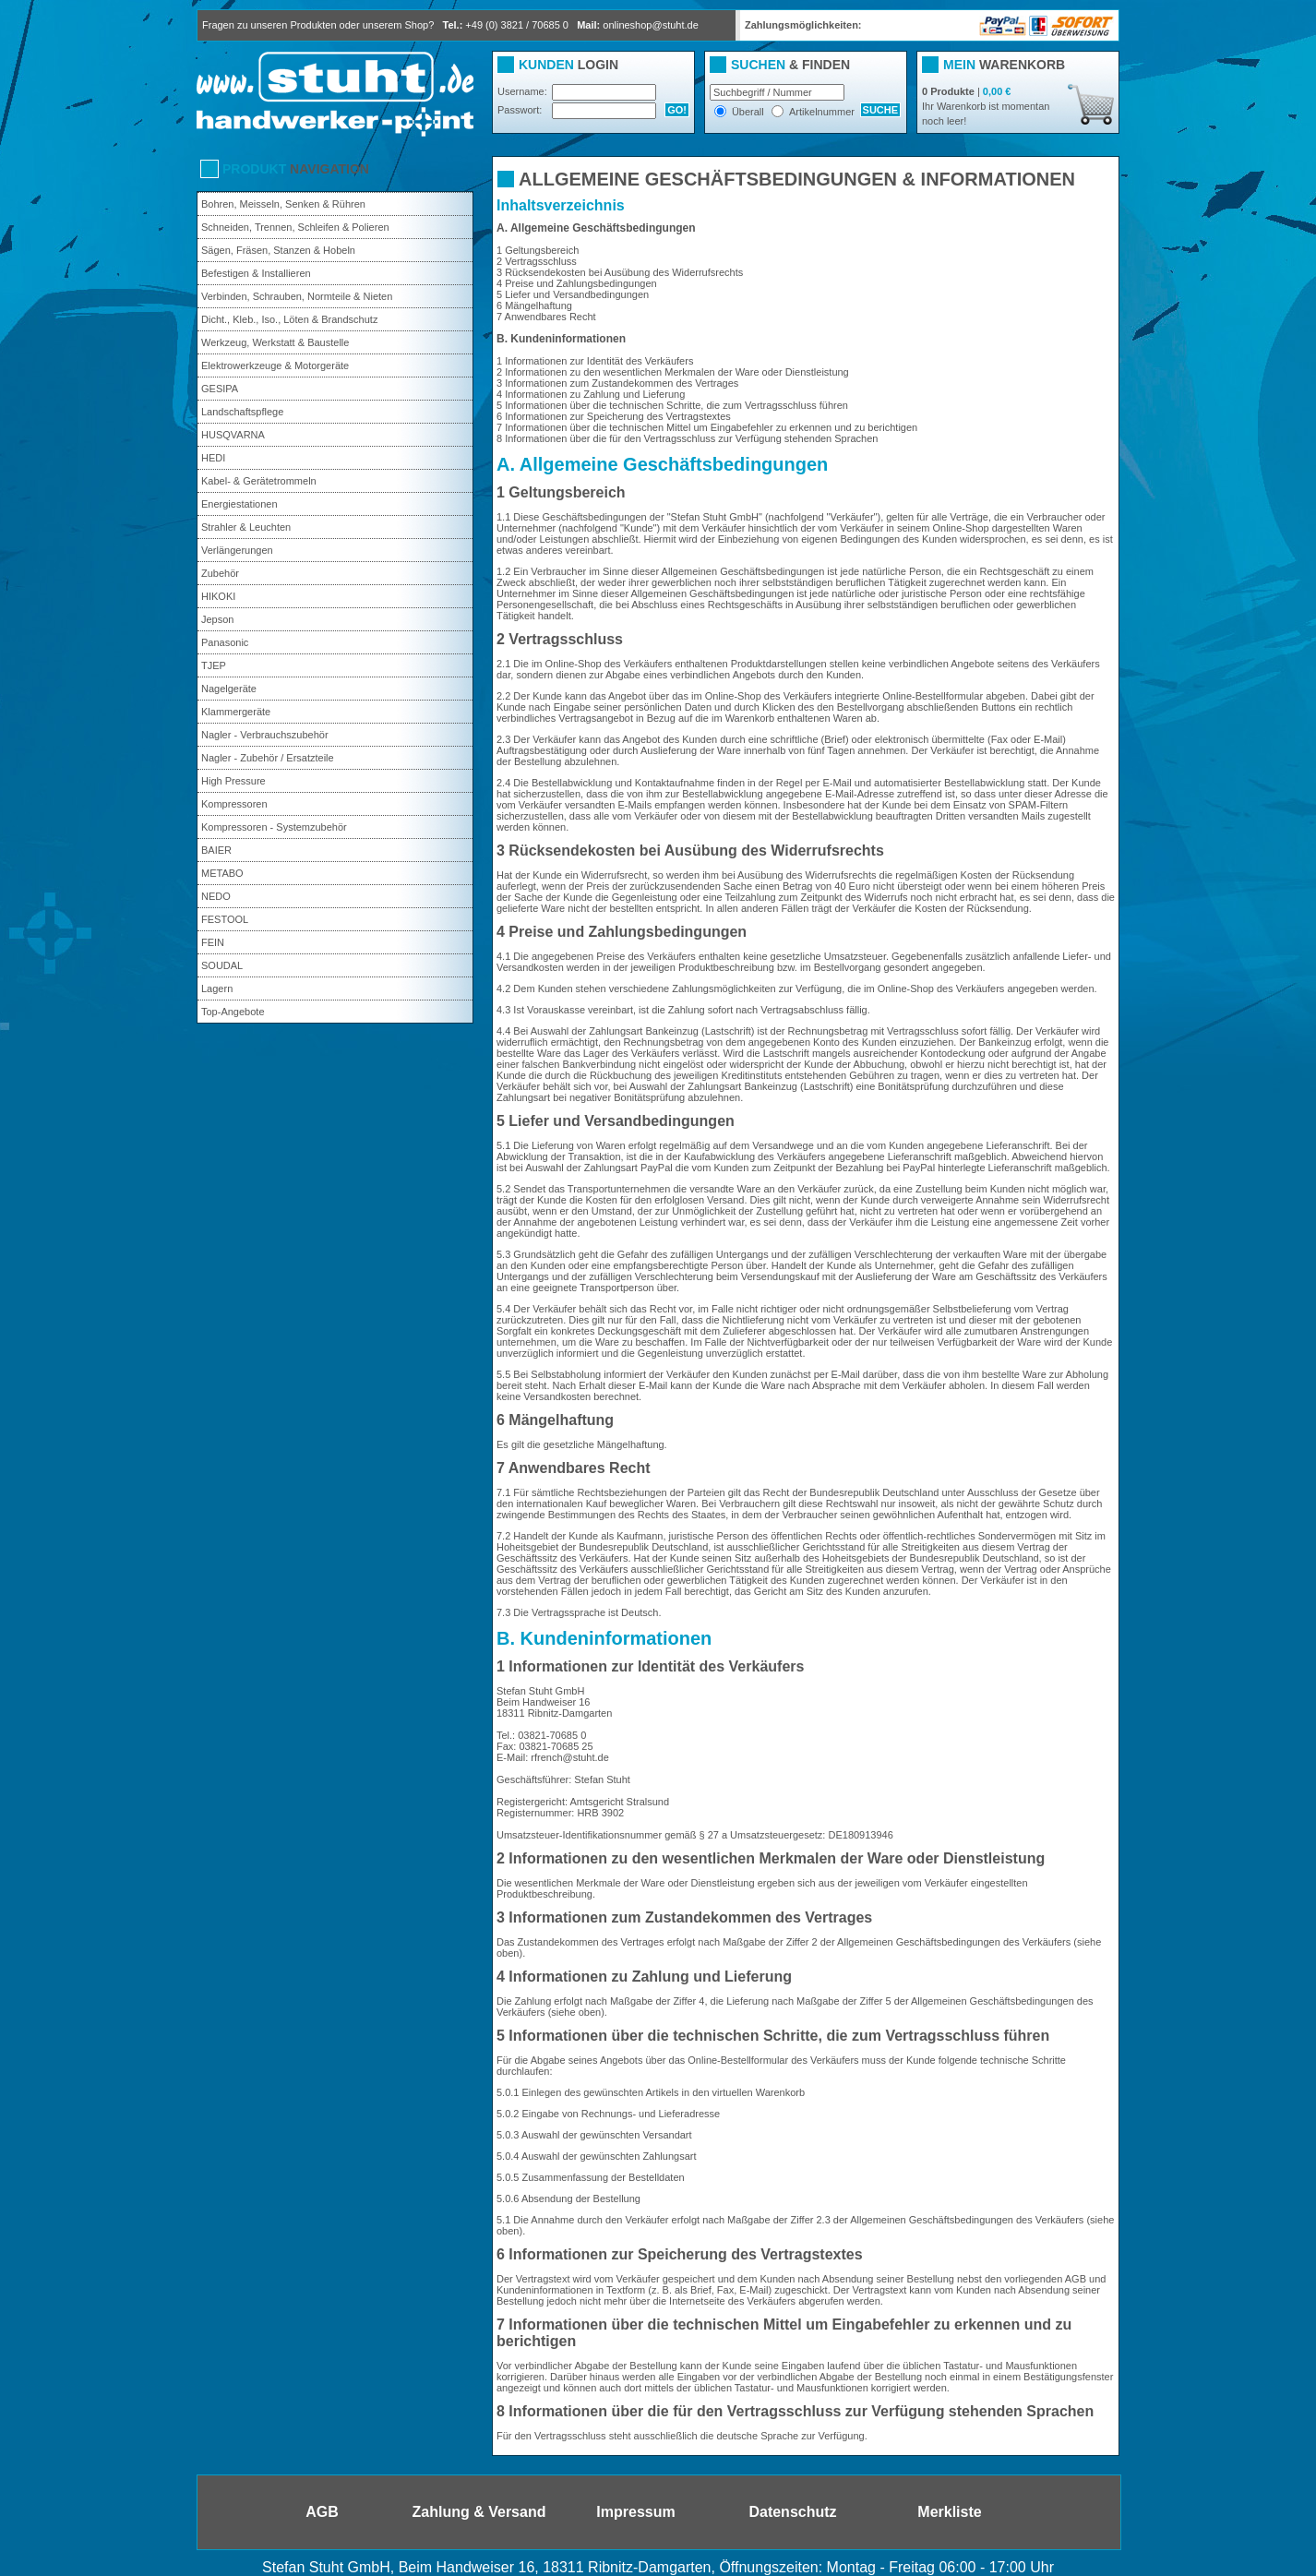 The height and width of the screenshot is (2576, 1316). Describe the element at coordinates (217, 988) in the screenshot. I see `Lagern` at that location.